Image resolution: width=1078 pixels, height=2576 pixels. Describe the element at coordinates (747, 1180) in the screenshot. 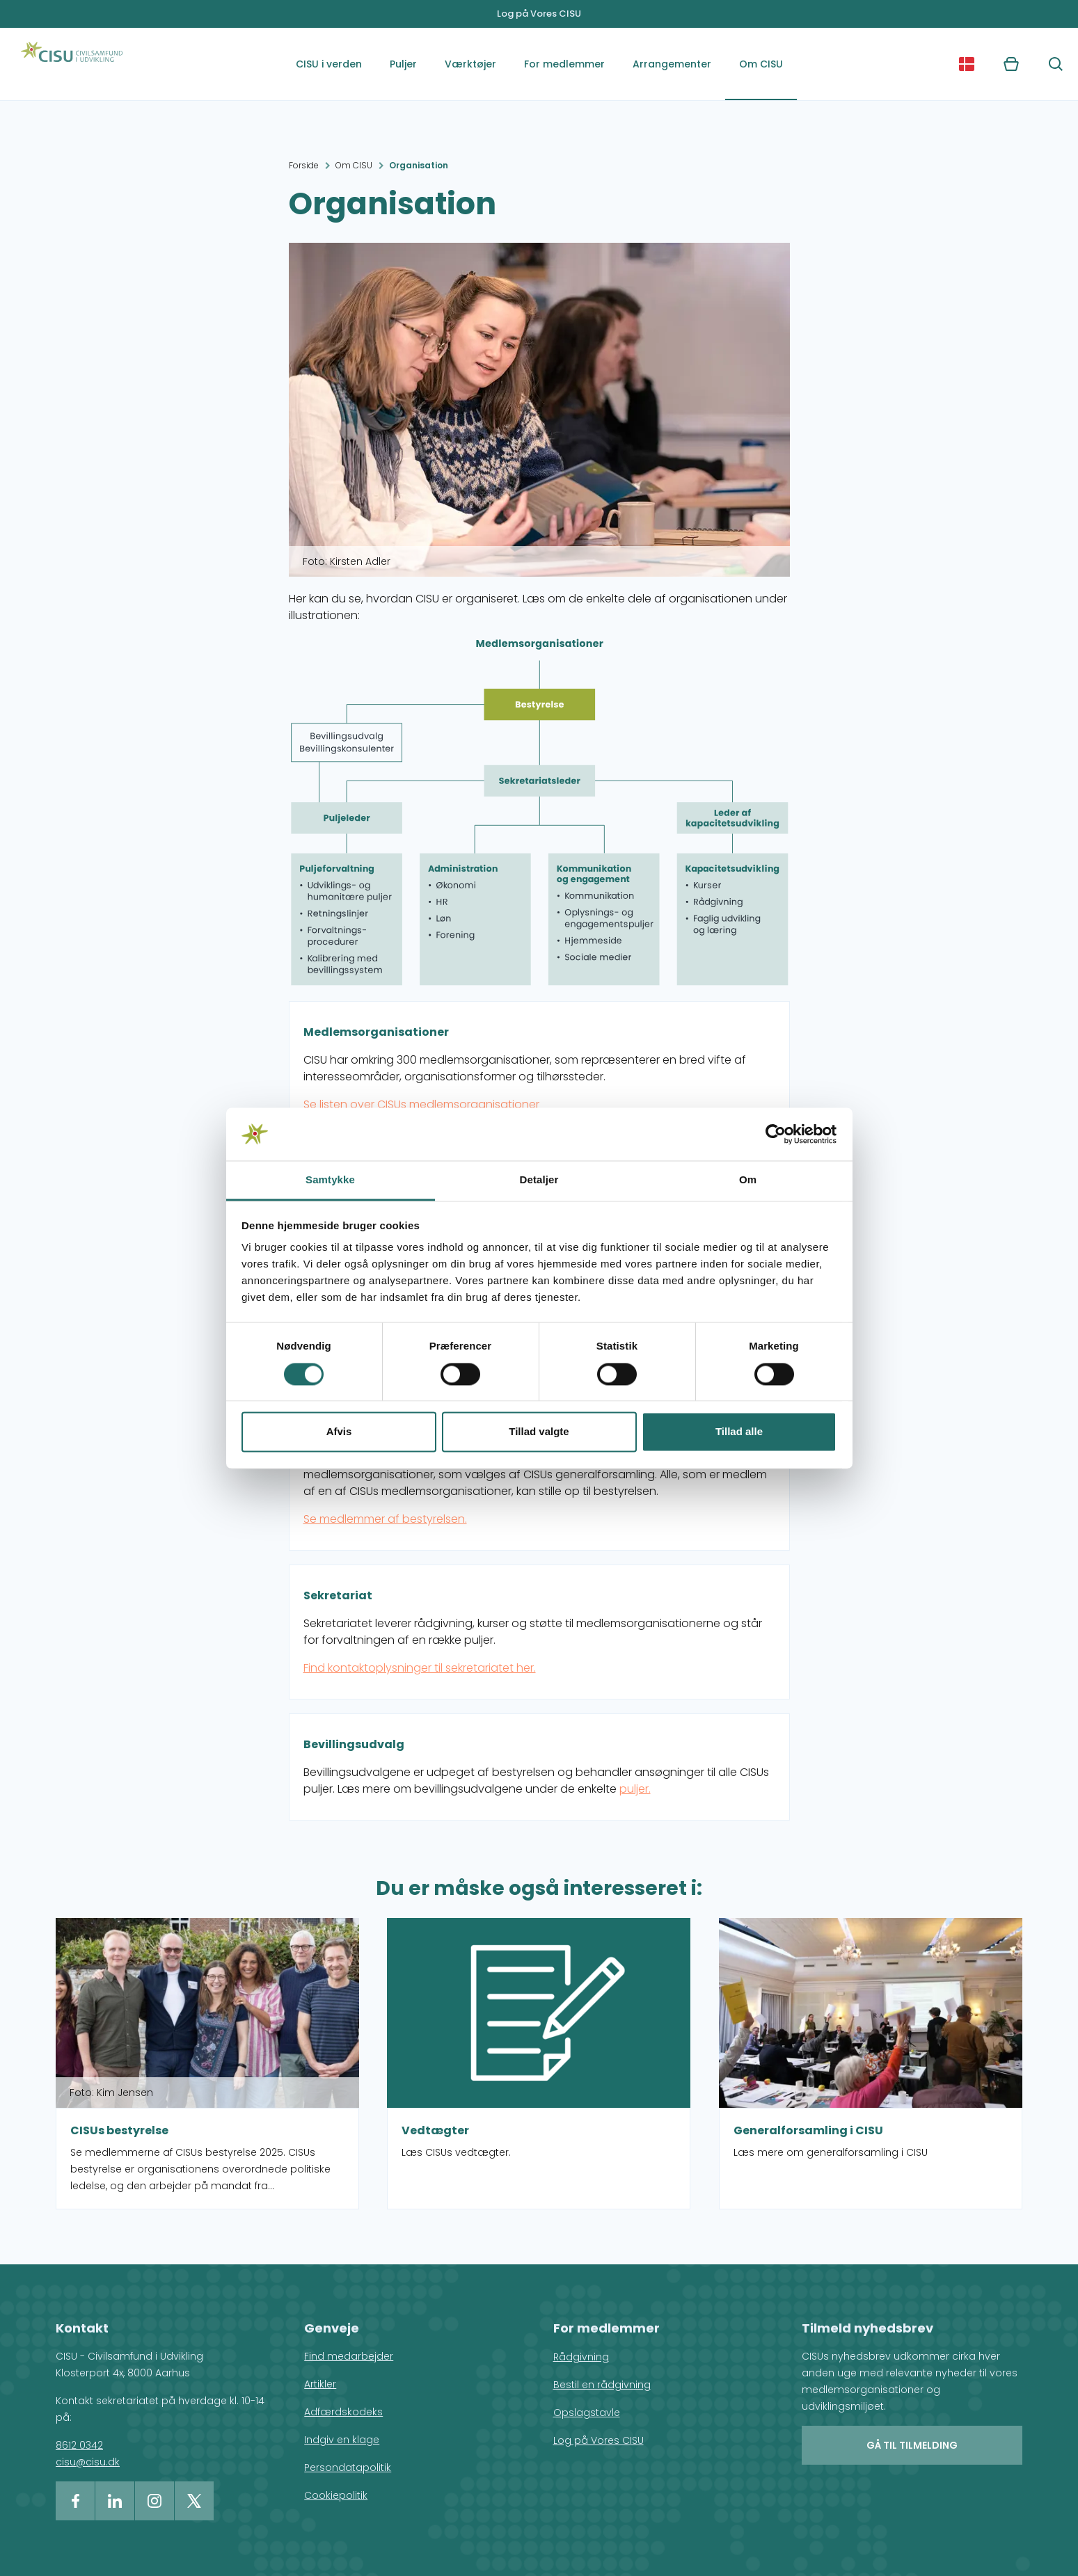

I see `Om [tab]` at that location.